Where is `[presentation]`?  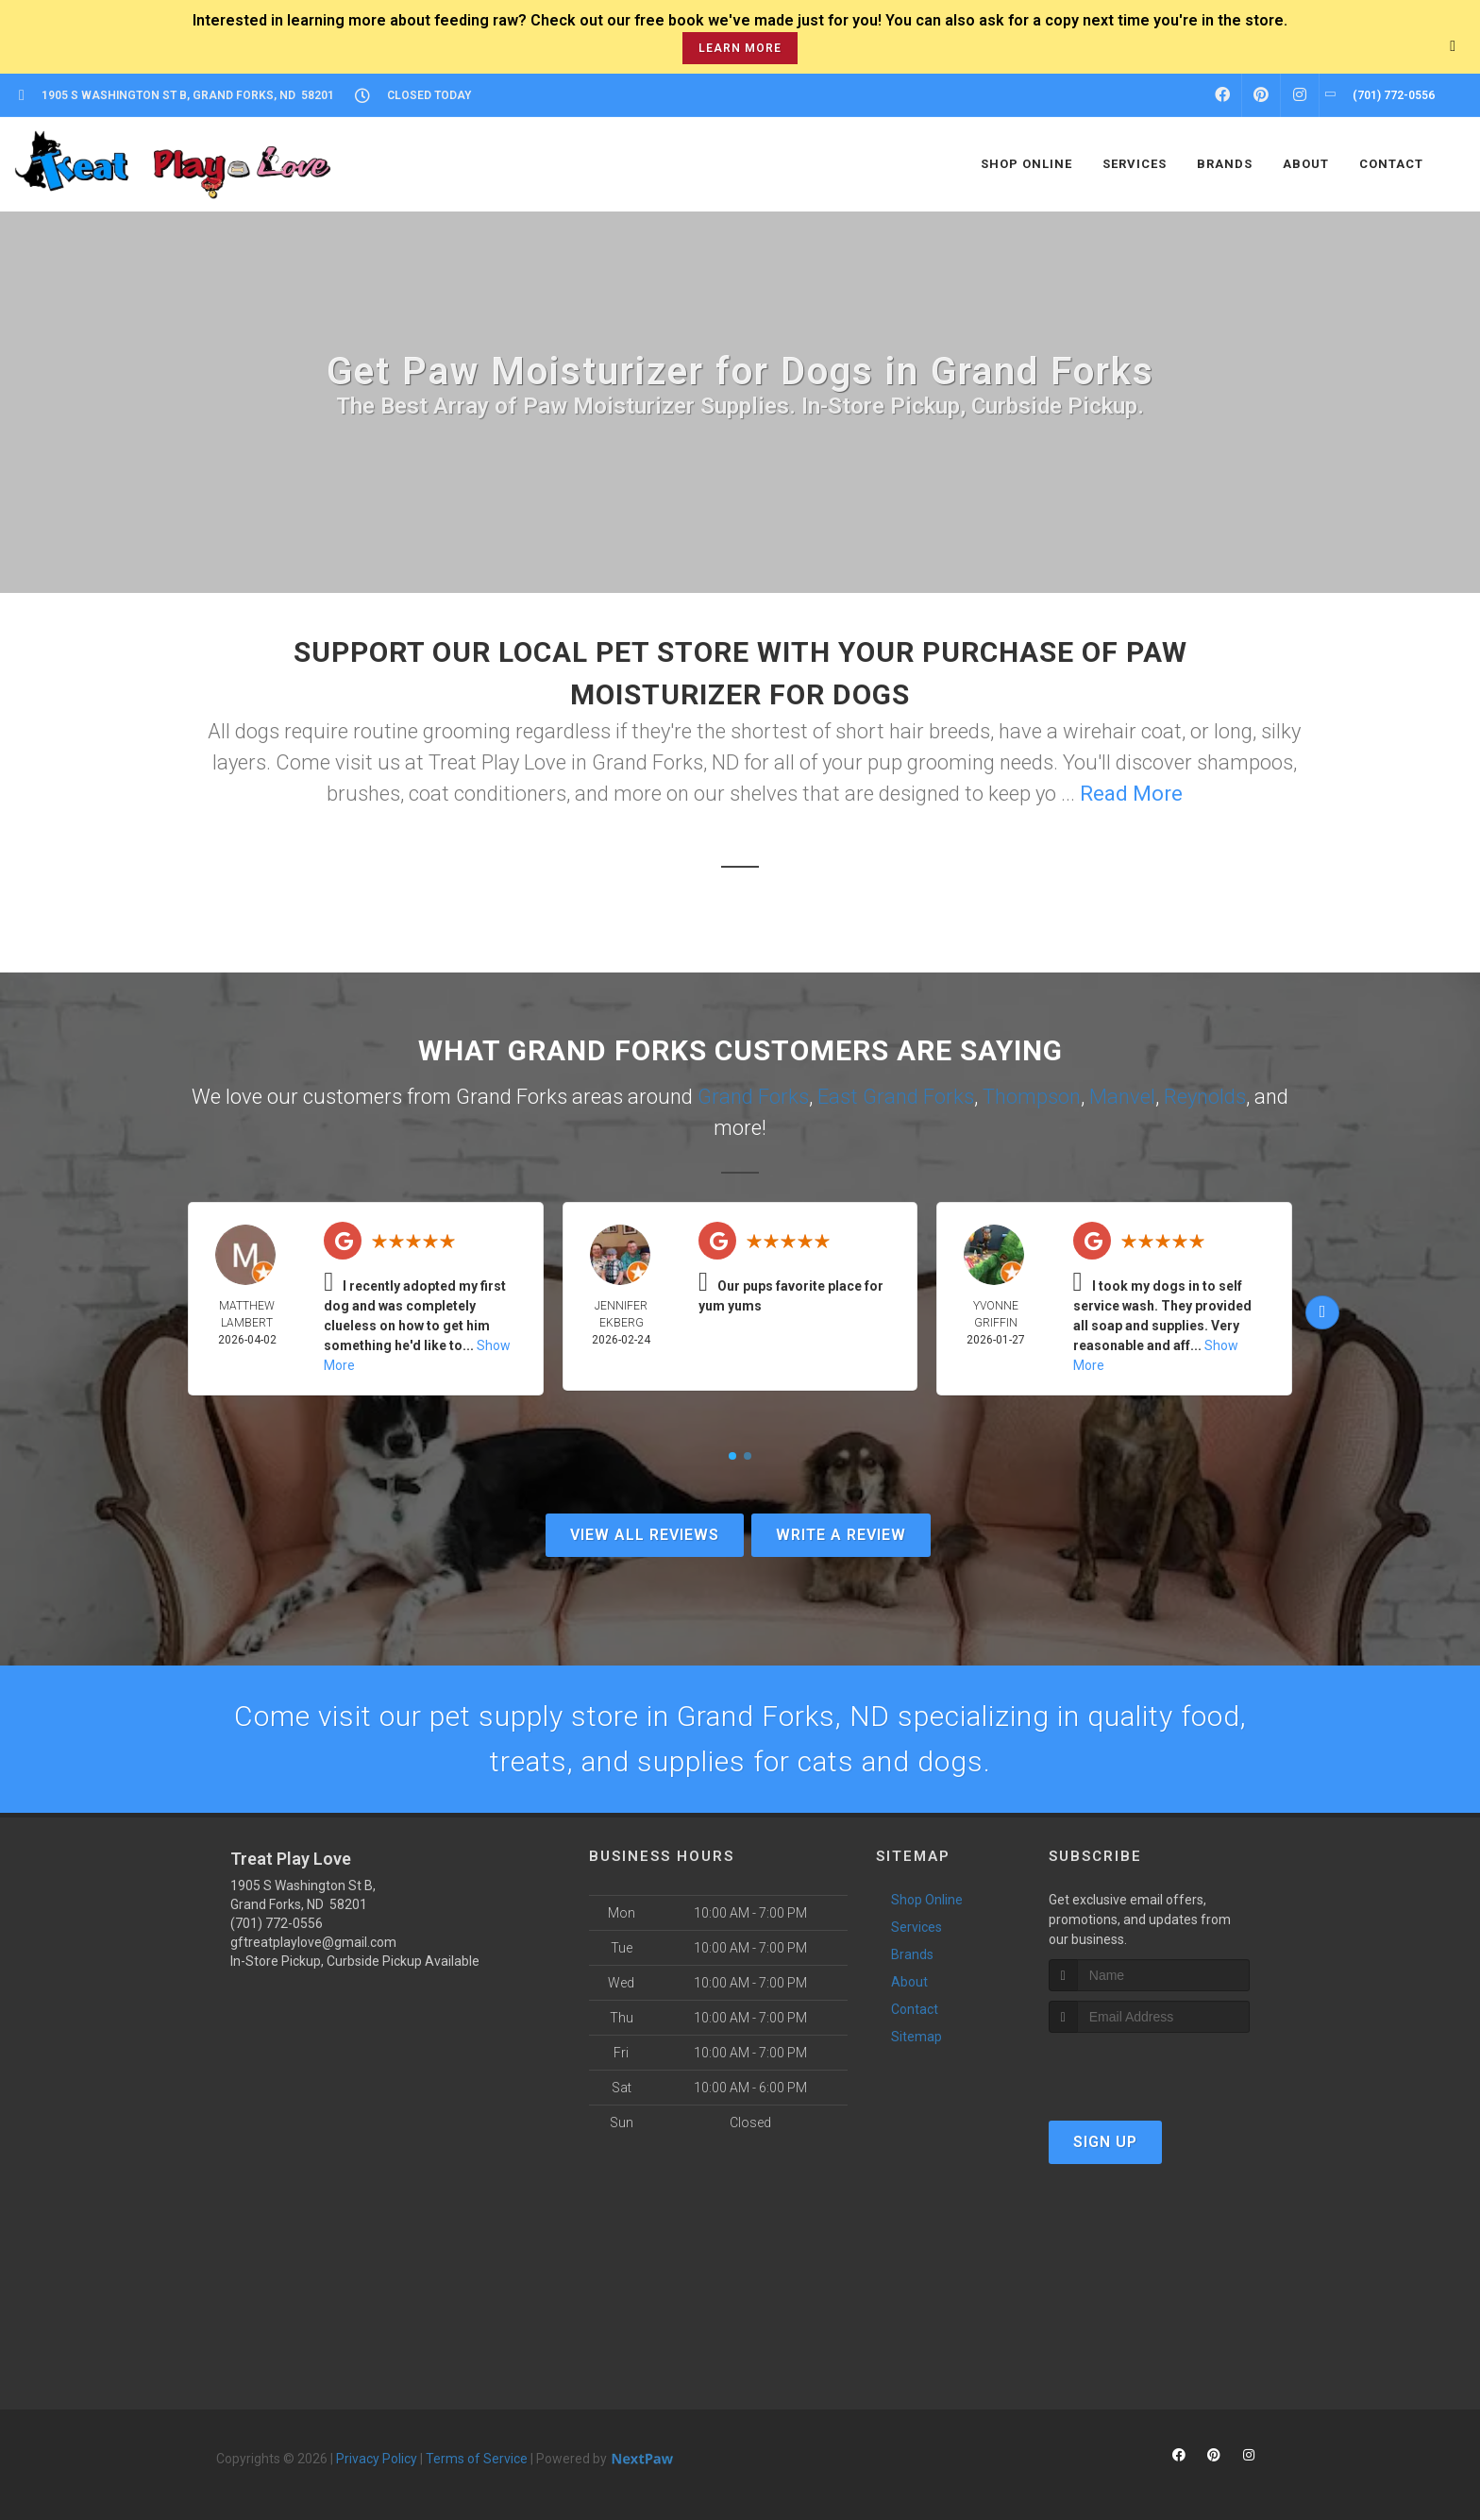
[presentation] is located at coordinates (1149, 2068).